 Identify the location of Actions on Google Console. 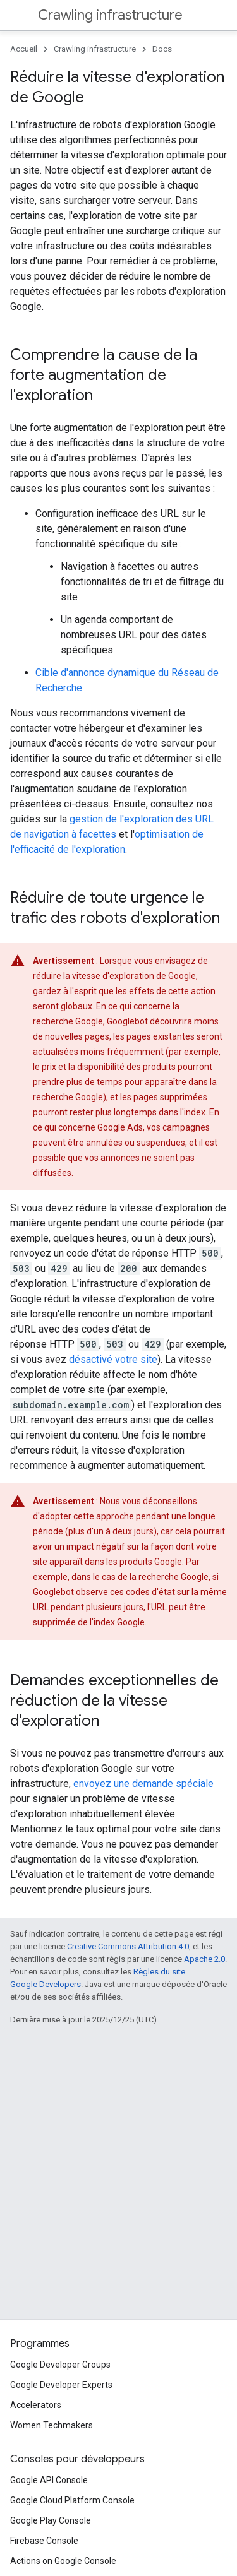
(63, 2561).